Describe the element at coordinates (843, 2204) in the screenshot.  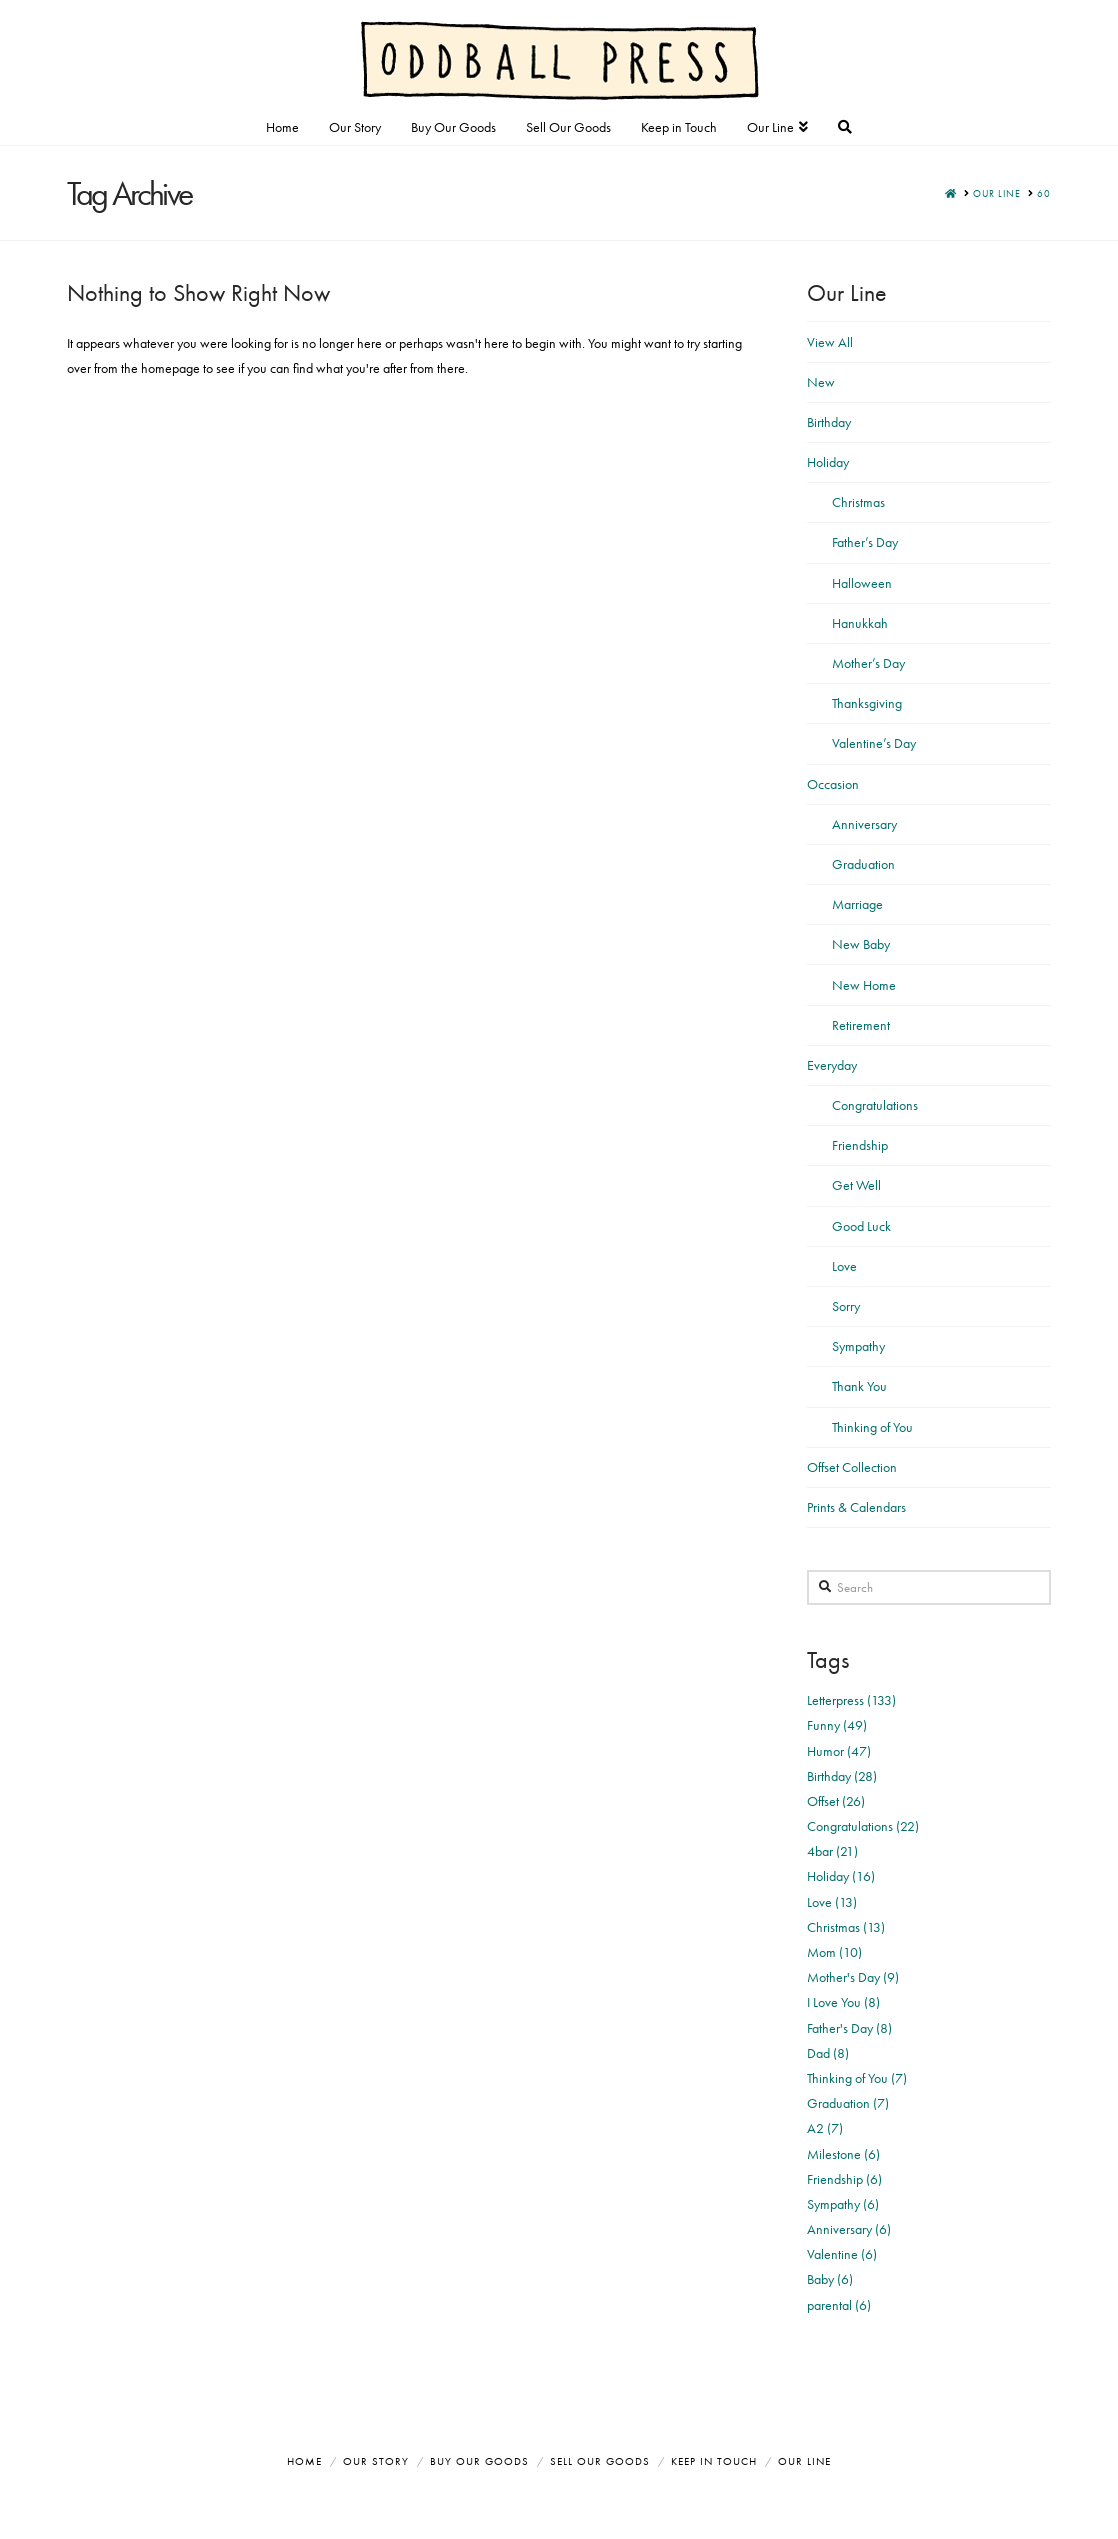
I see `Sympathy (6)` at that location.